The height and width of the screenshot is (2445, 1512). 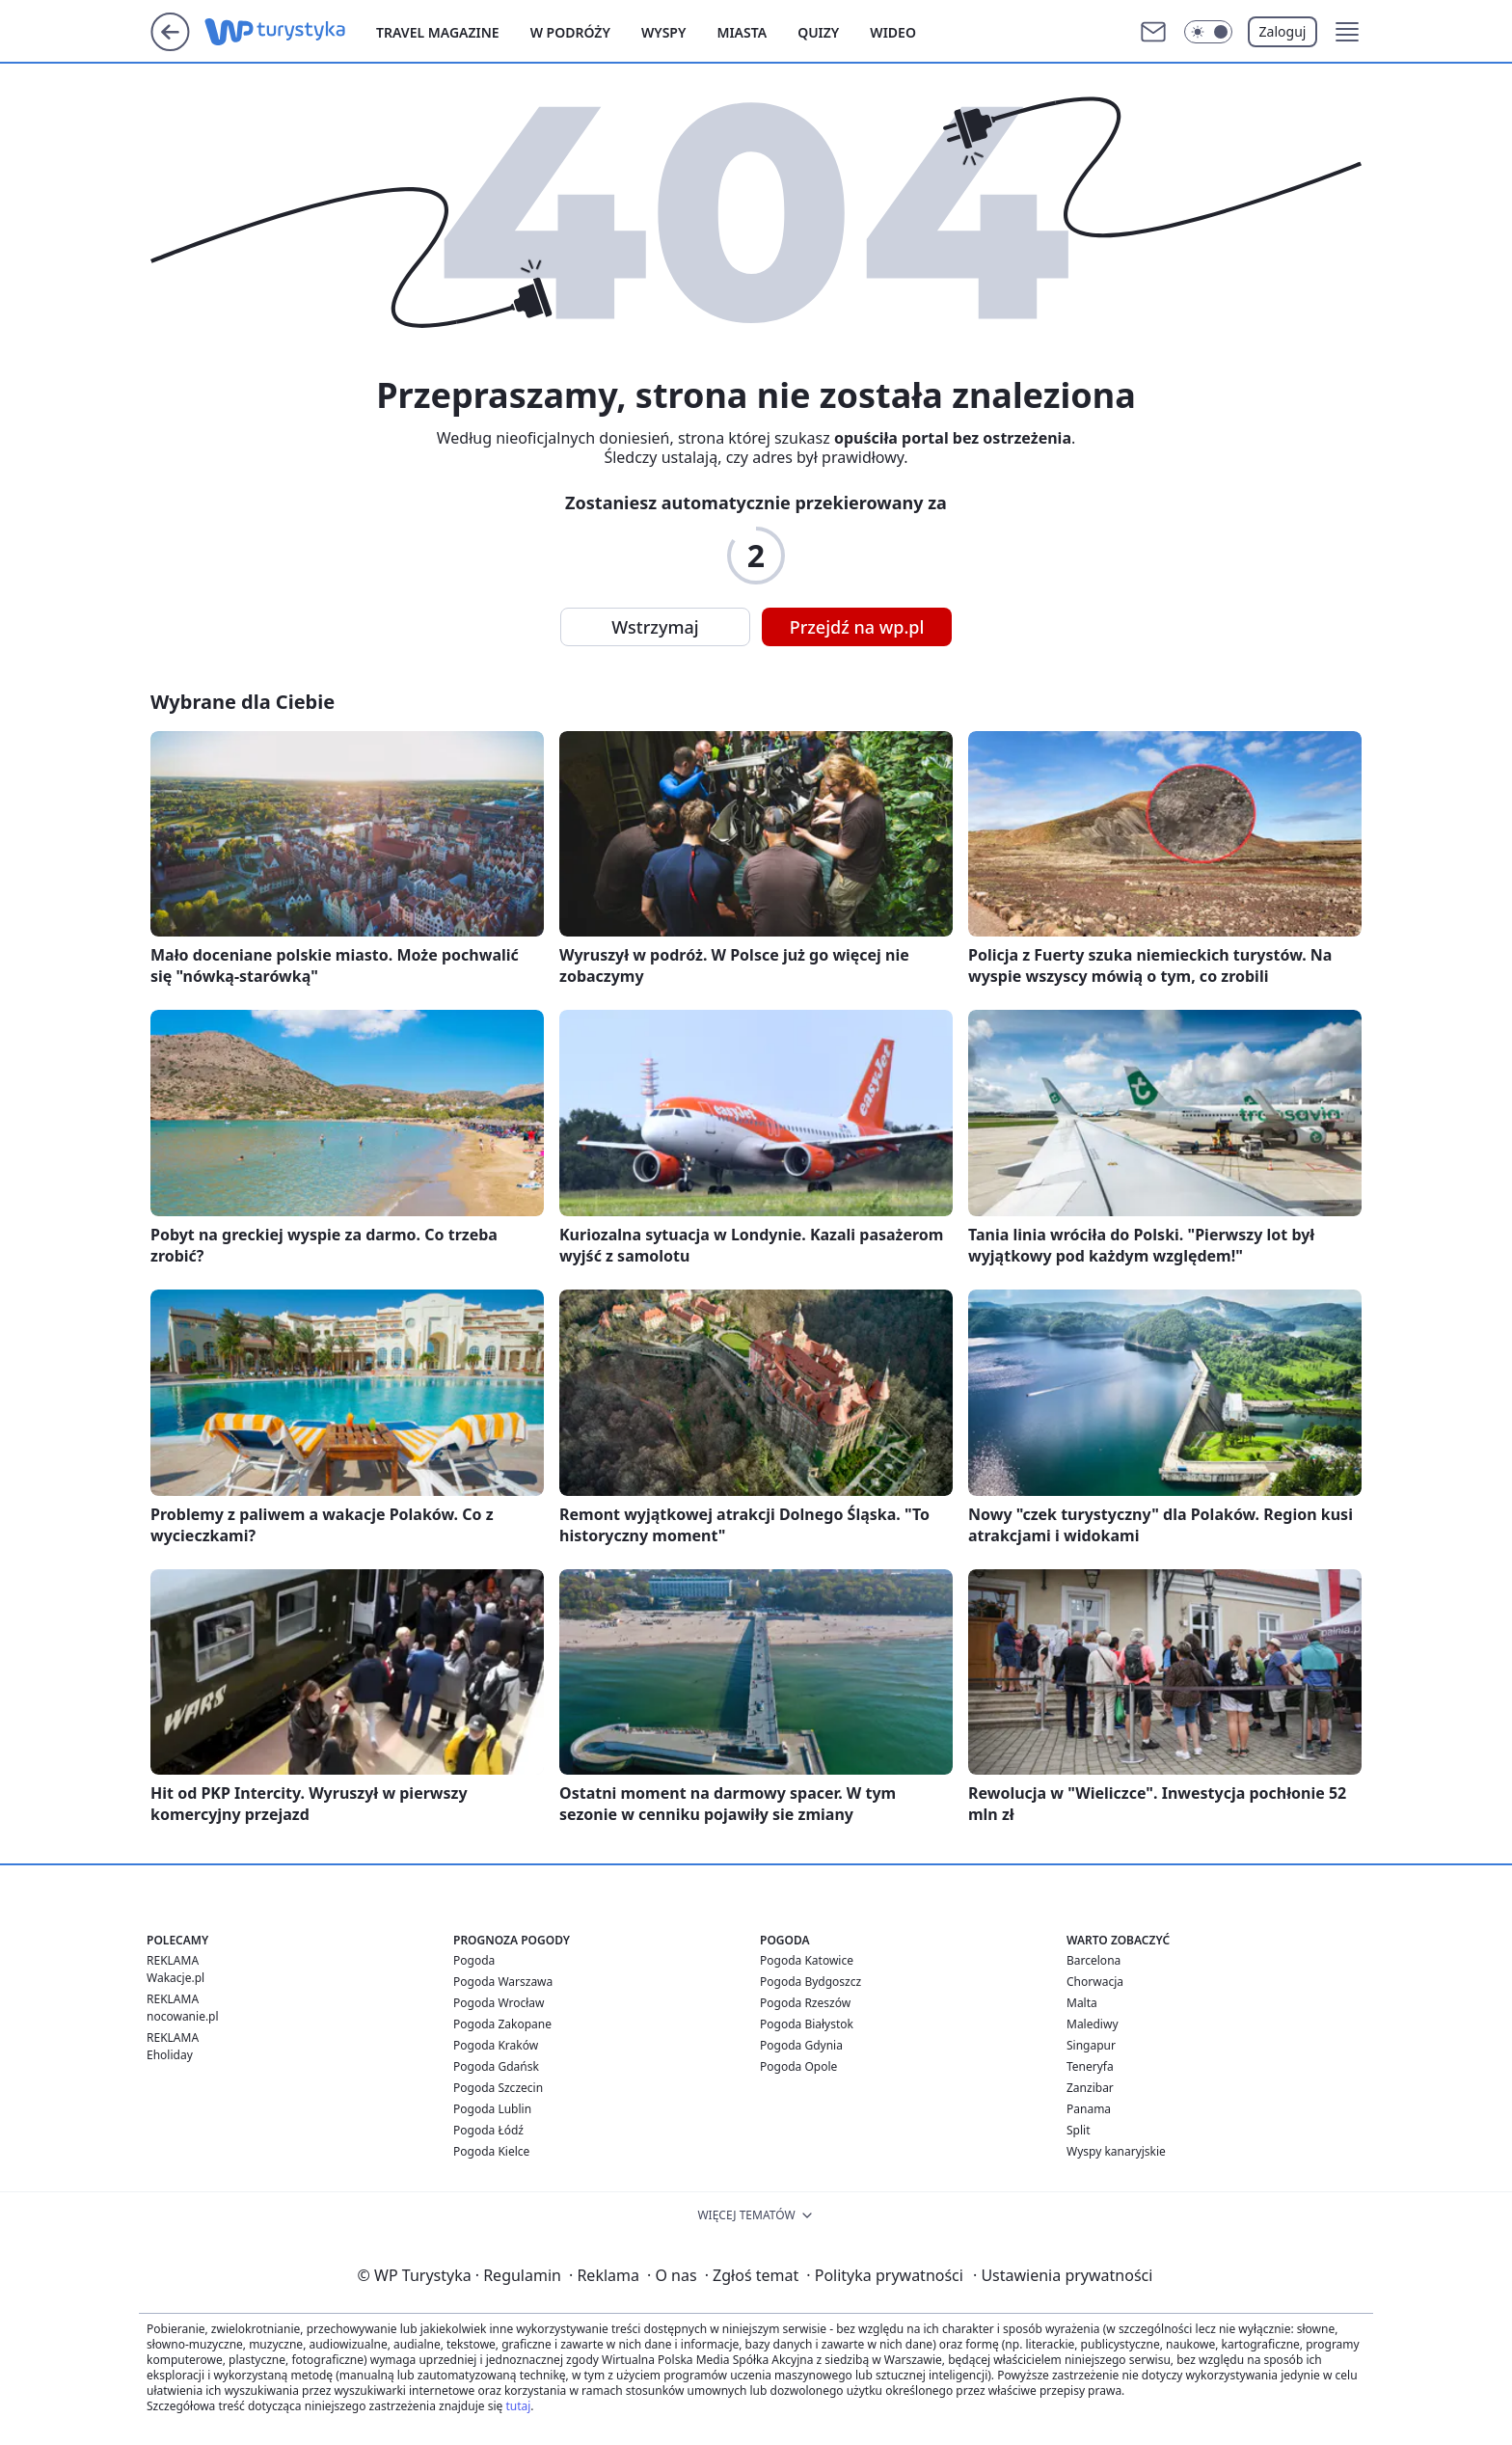 What do you see at coordinates (492, 2109) in the screenshot?
I see `Pogoda Lublin` at bounding box center [492, 2109].